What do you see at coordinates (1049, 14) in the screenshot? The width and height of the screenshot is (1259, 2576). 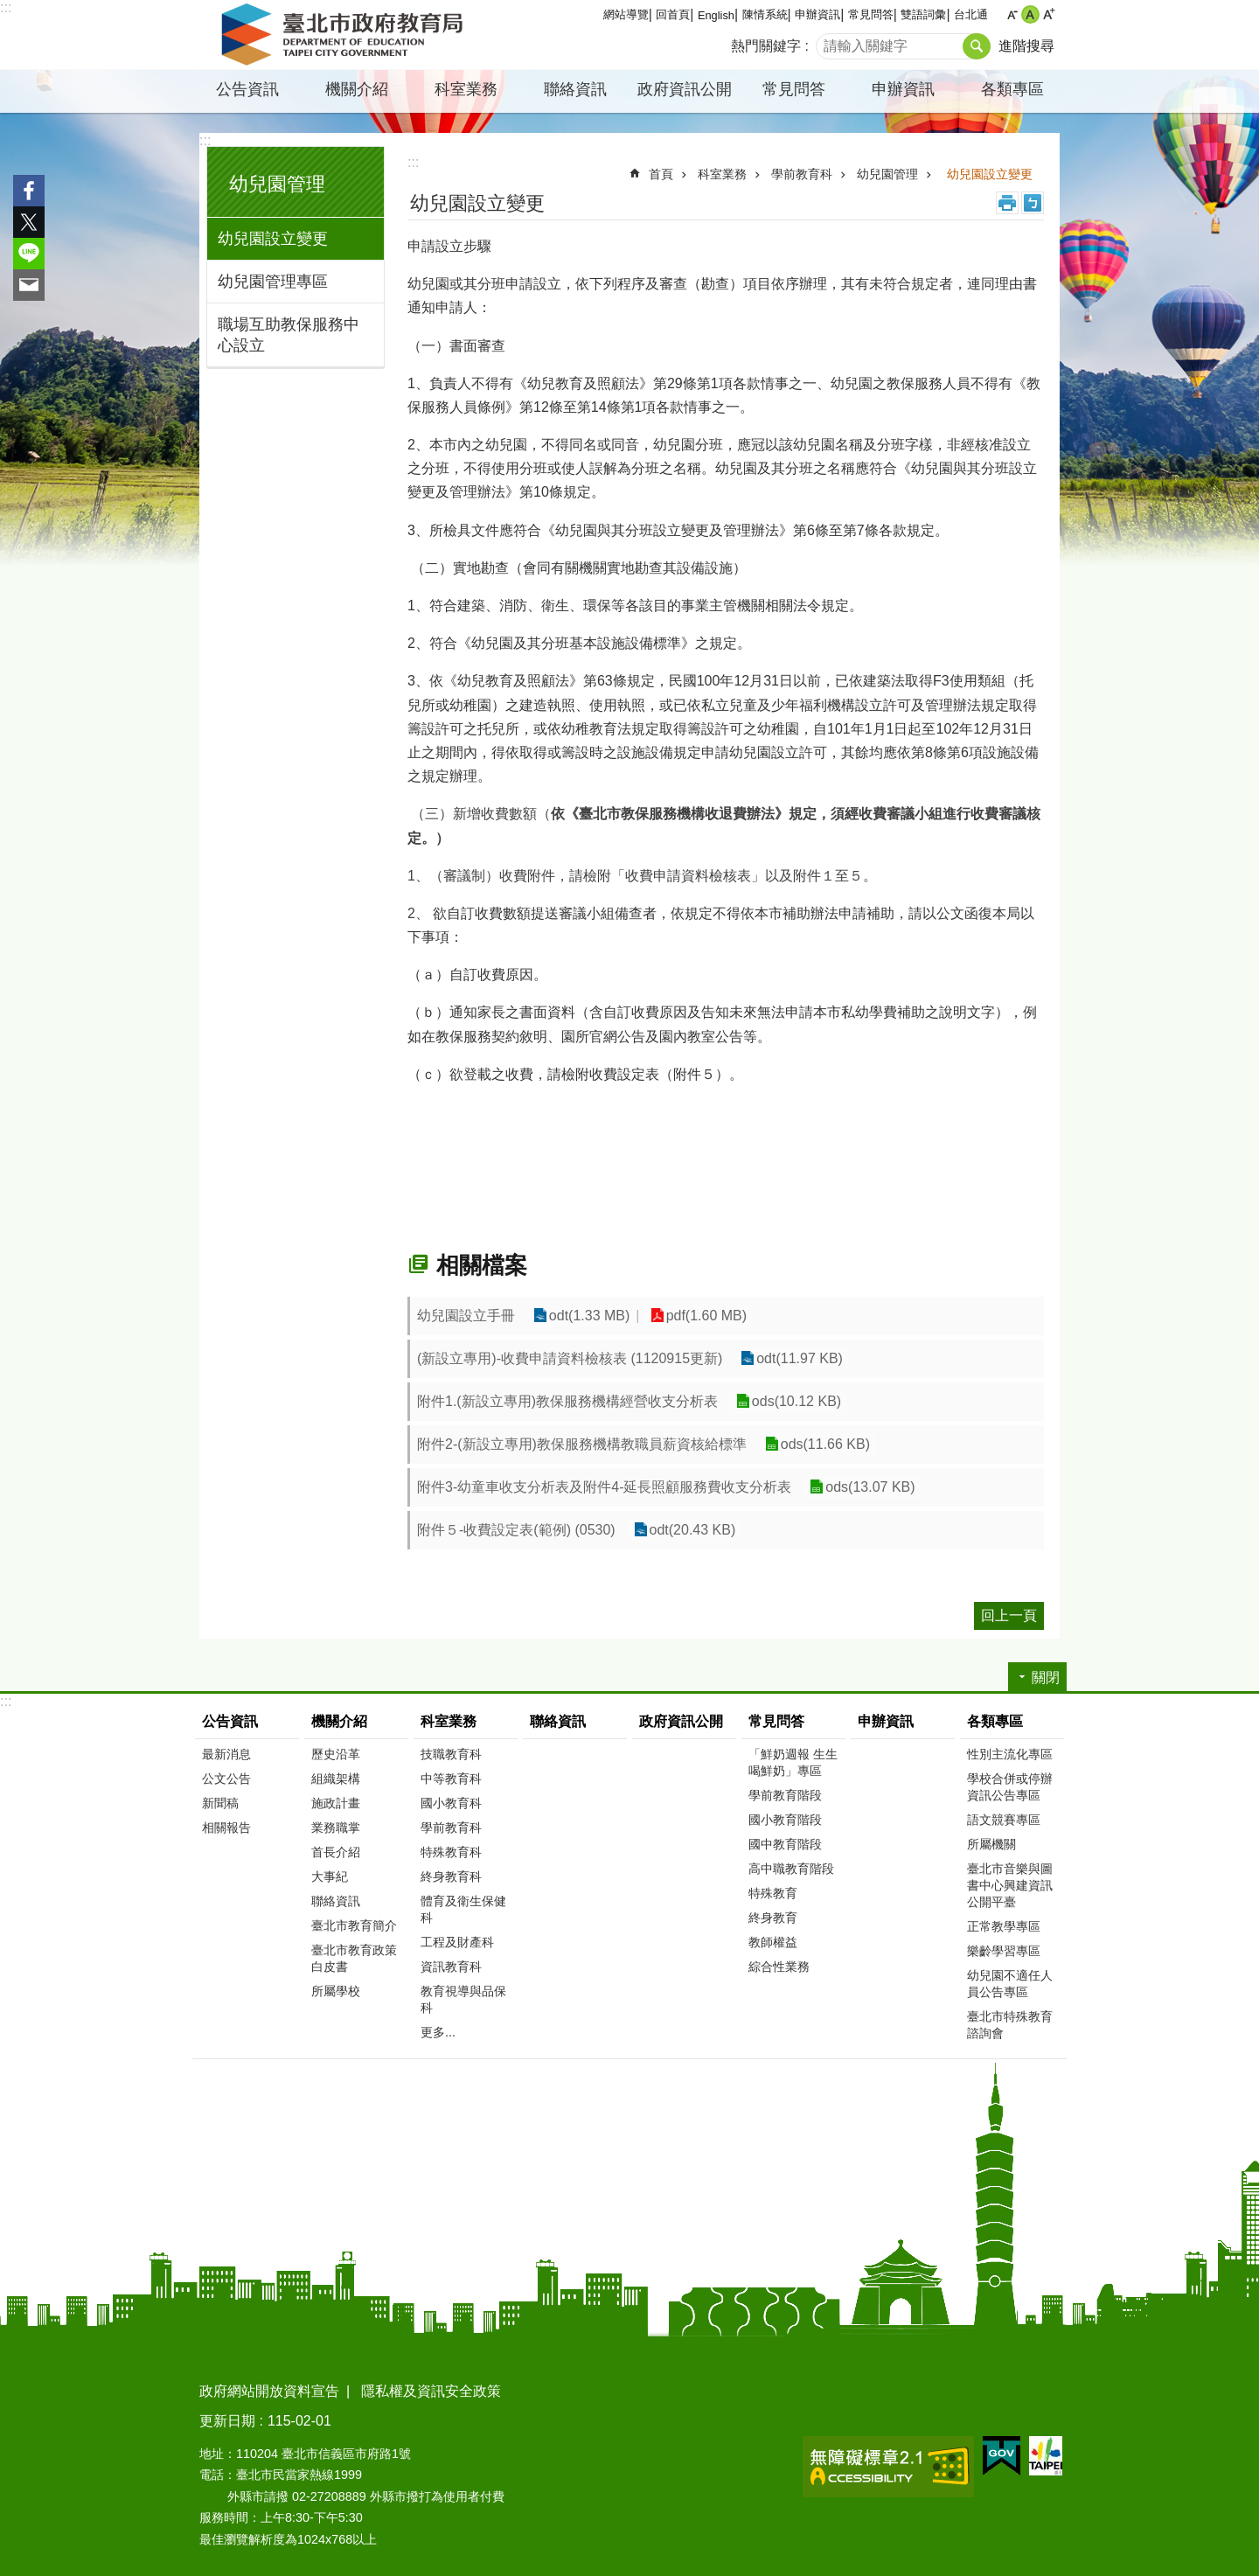 I see `大 [button]` at bounding box center [1049, 14].